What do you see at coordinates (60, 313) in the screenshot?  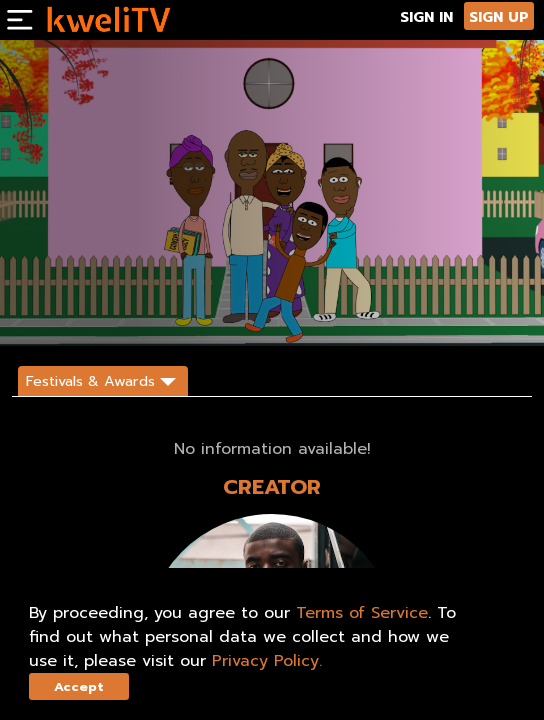 I see `SUBSCRIBE NOW` at bounding box center [60, 313].